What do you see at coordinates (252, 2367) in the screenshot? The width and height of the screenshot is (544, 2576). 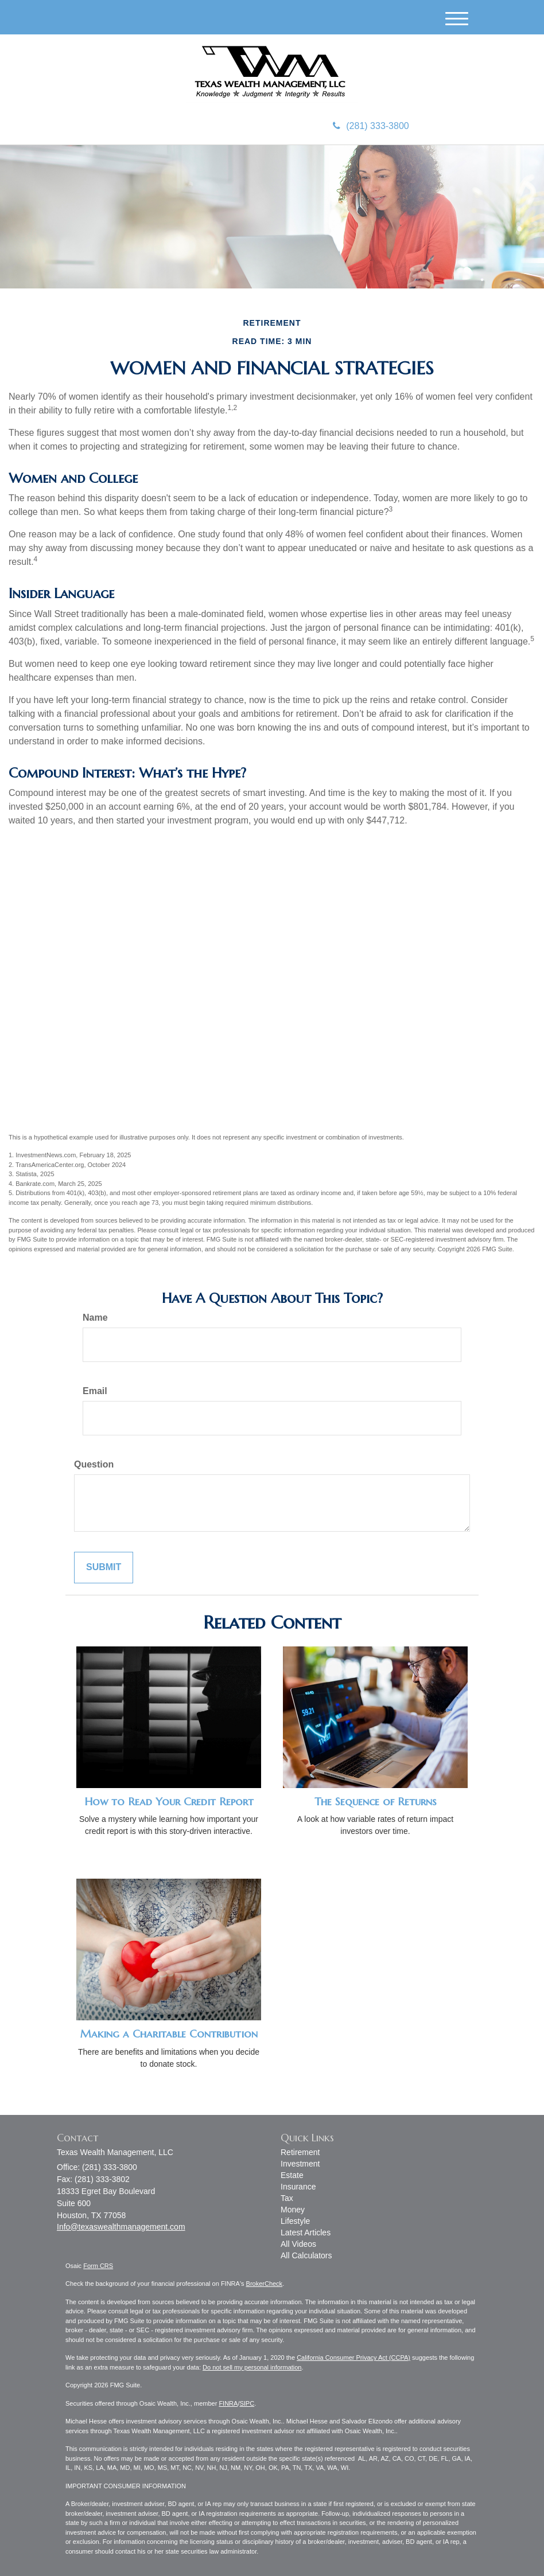 I see `Do not sell my personal information` at bounding box center [252, 2367].